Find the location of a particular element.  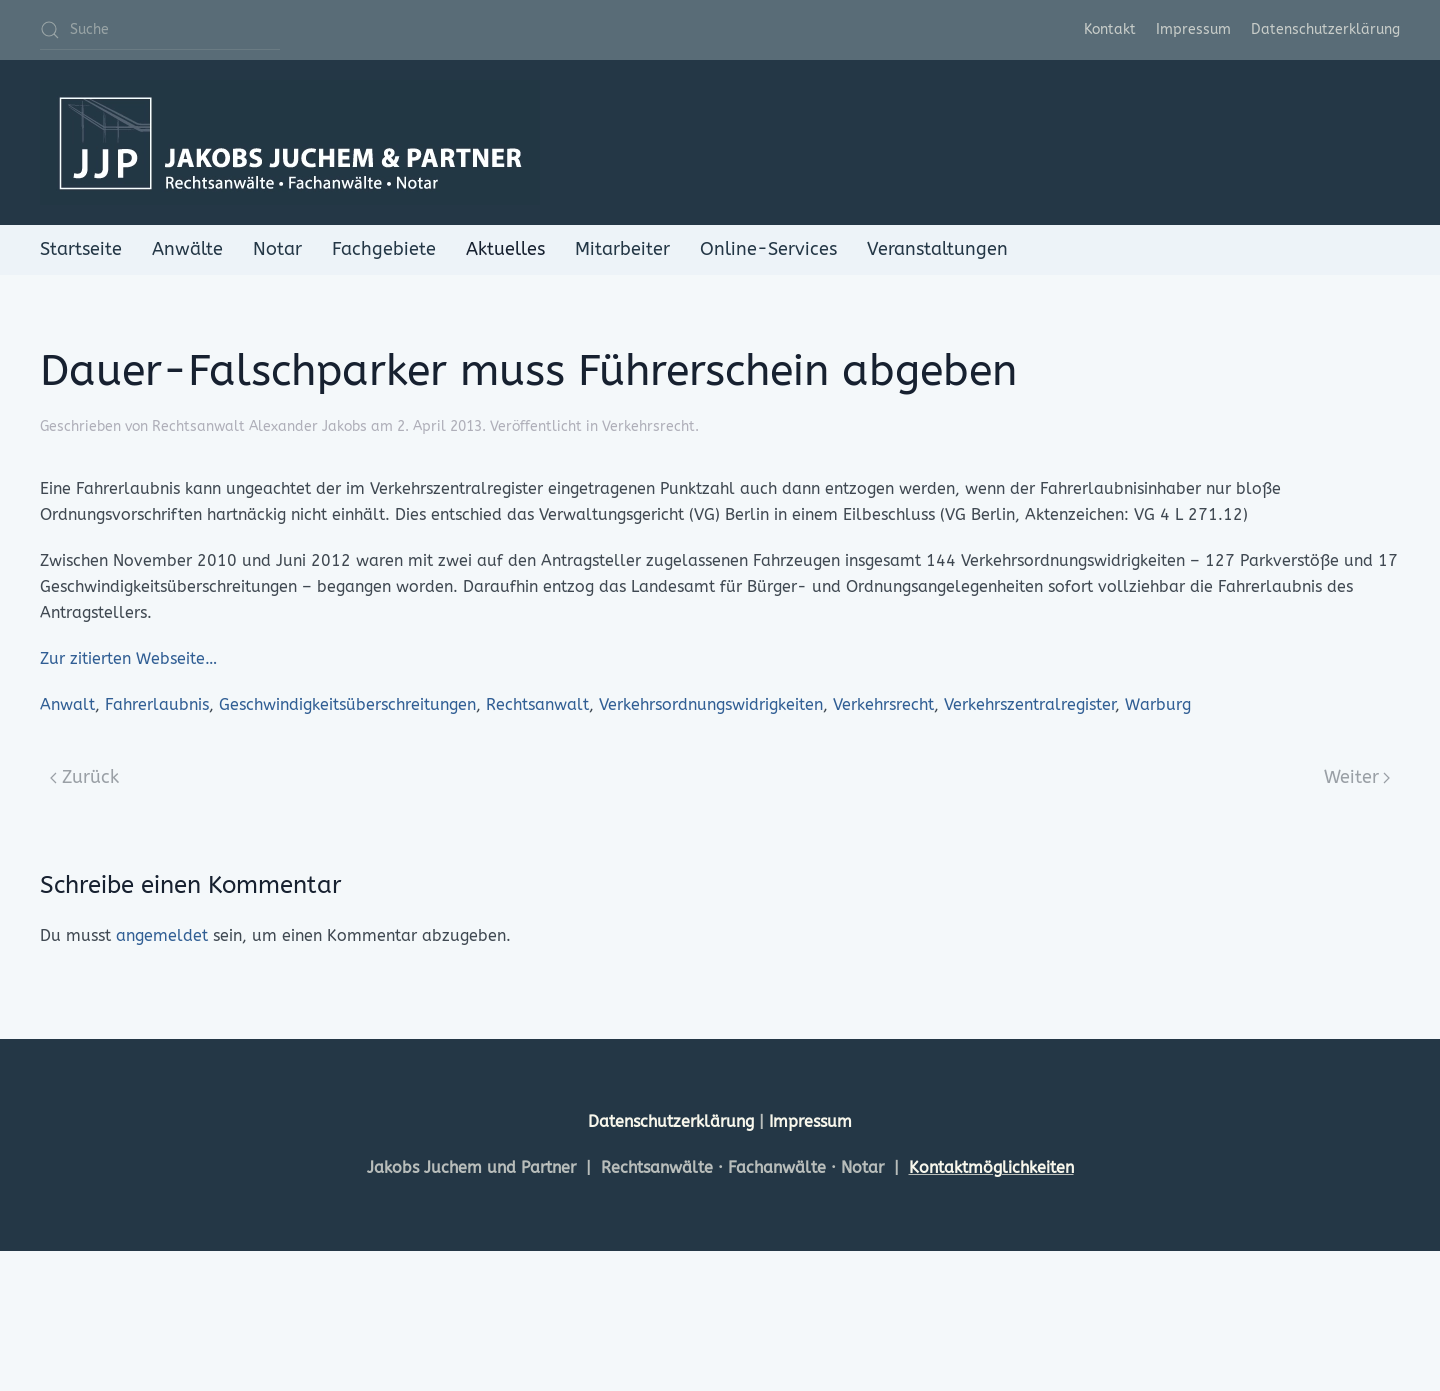

Zur zitierten Webseite… is located at coordinates (128, 658).